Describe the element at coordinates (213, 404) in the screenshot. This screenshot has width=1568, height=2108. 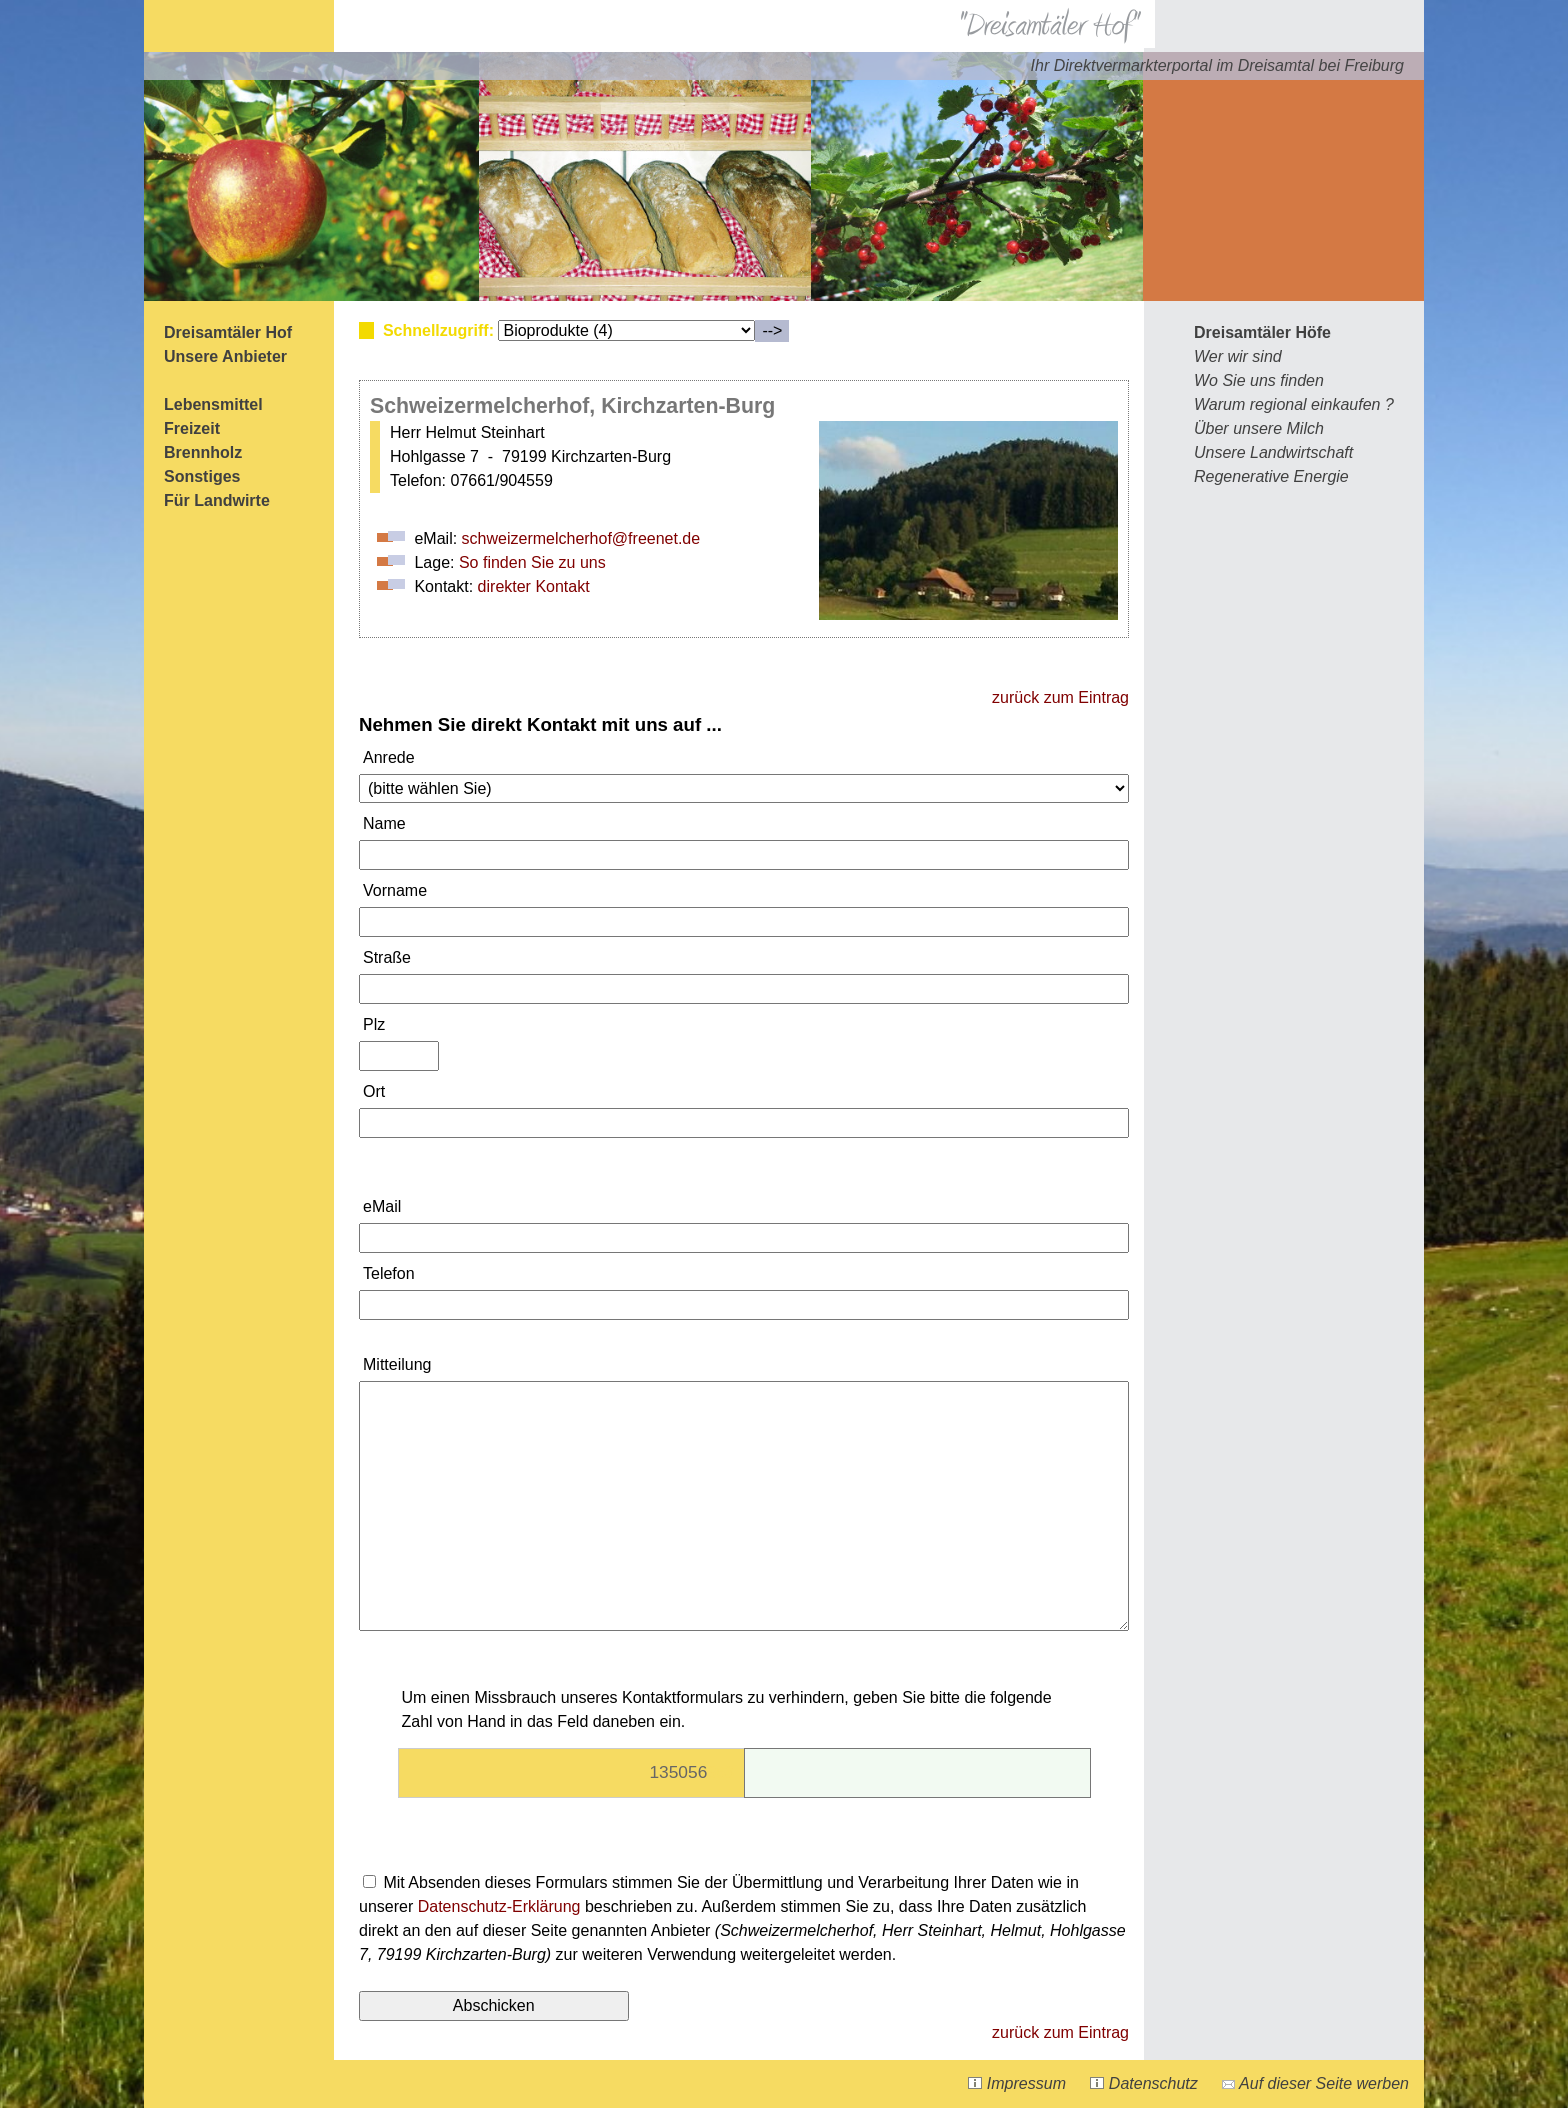
I see `Lebensmittel` at that location.